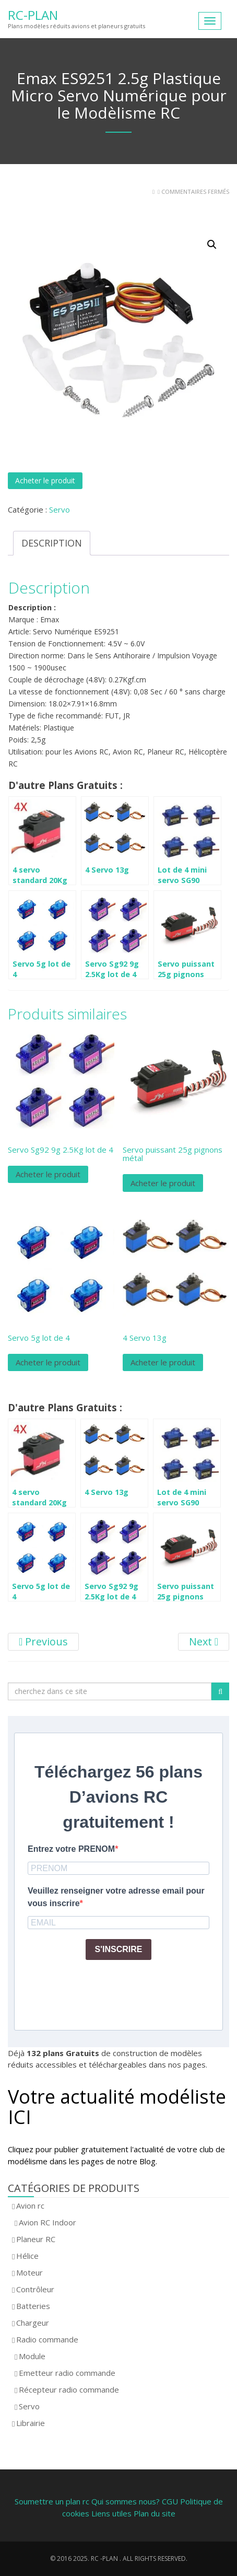 This screenshot has height=2576, width=237. I want to click on Avion rc, so click(30, 2205).